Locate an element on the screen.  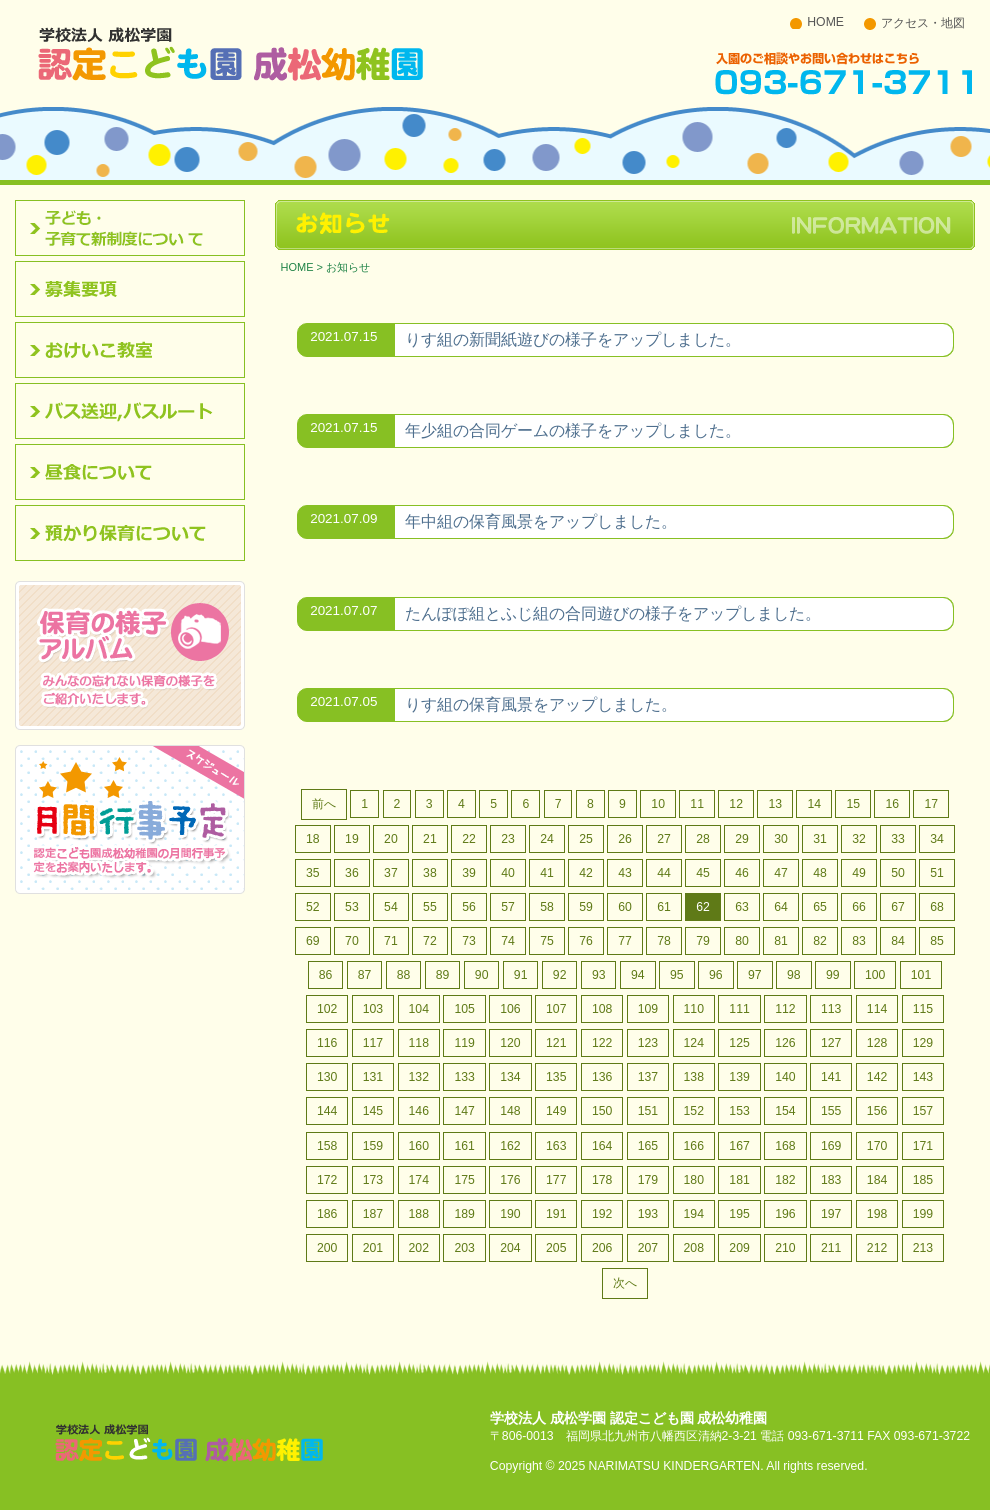
10 is located at coordinates (658, 804).